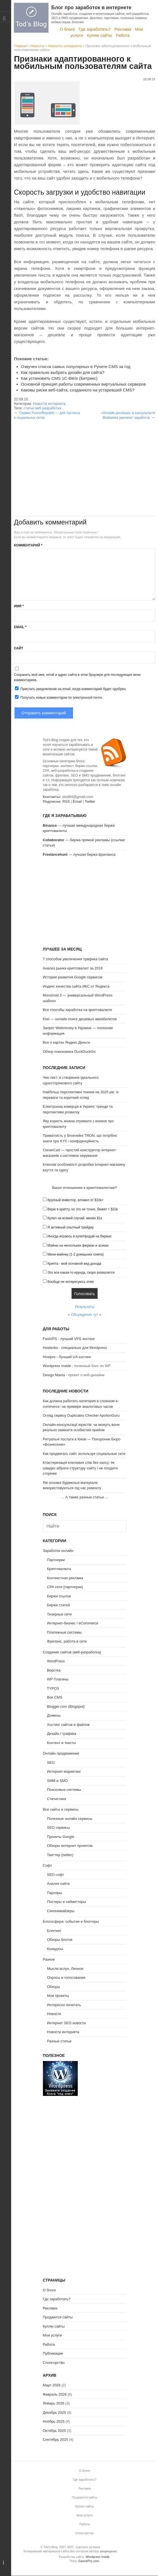 The width and height of the screenshot is (158, 2576). I want to click on Обзоры интернет проектов, so click(70, 1846).